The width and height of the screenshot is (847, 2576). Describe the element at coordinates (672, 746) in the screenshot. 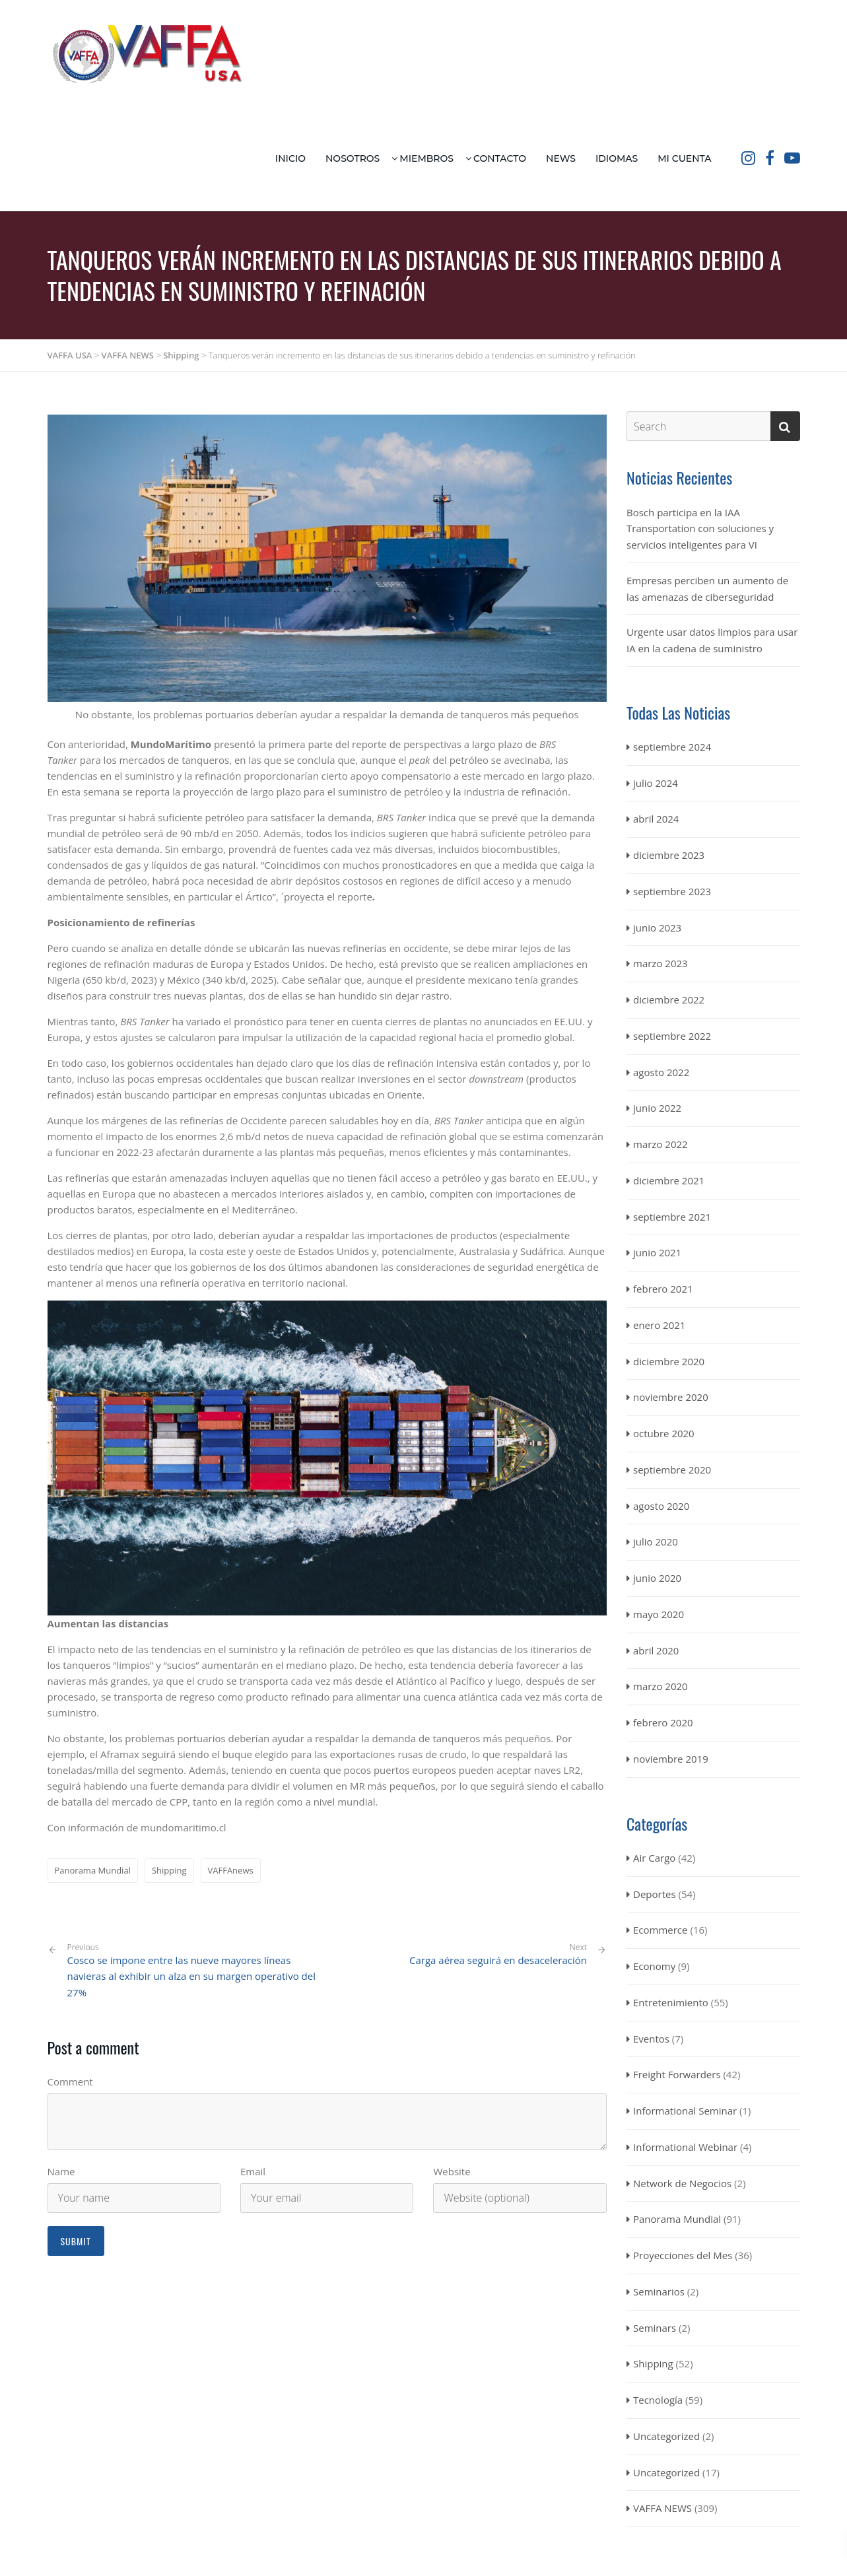

I see `septiembre 2024` at that location.